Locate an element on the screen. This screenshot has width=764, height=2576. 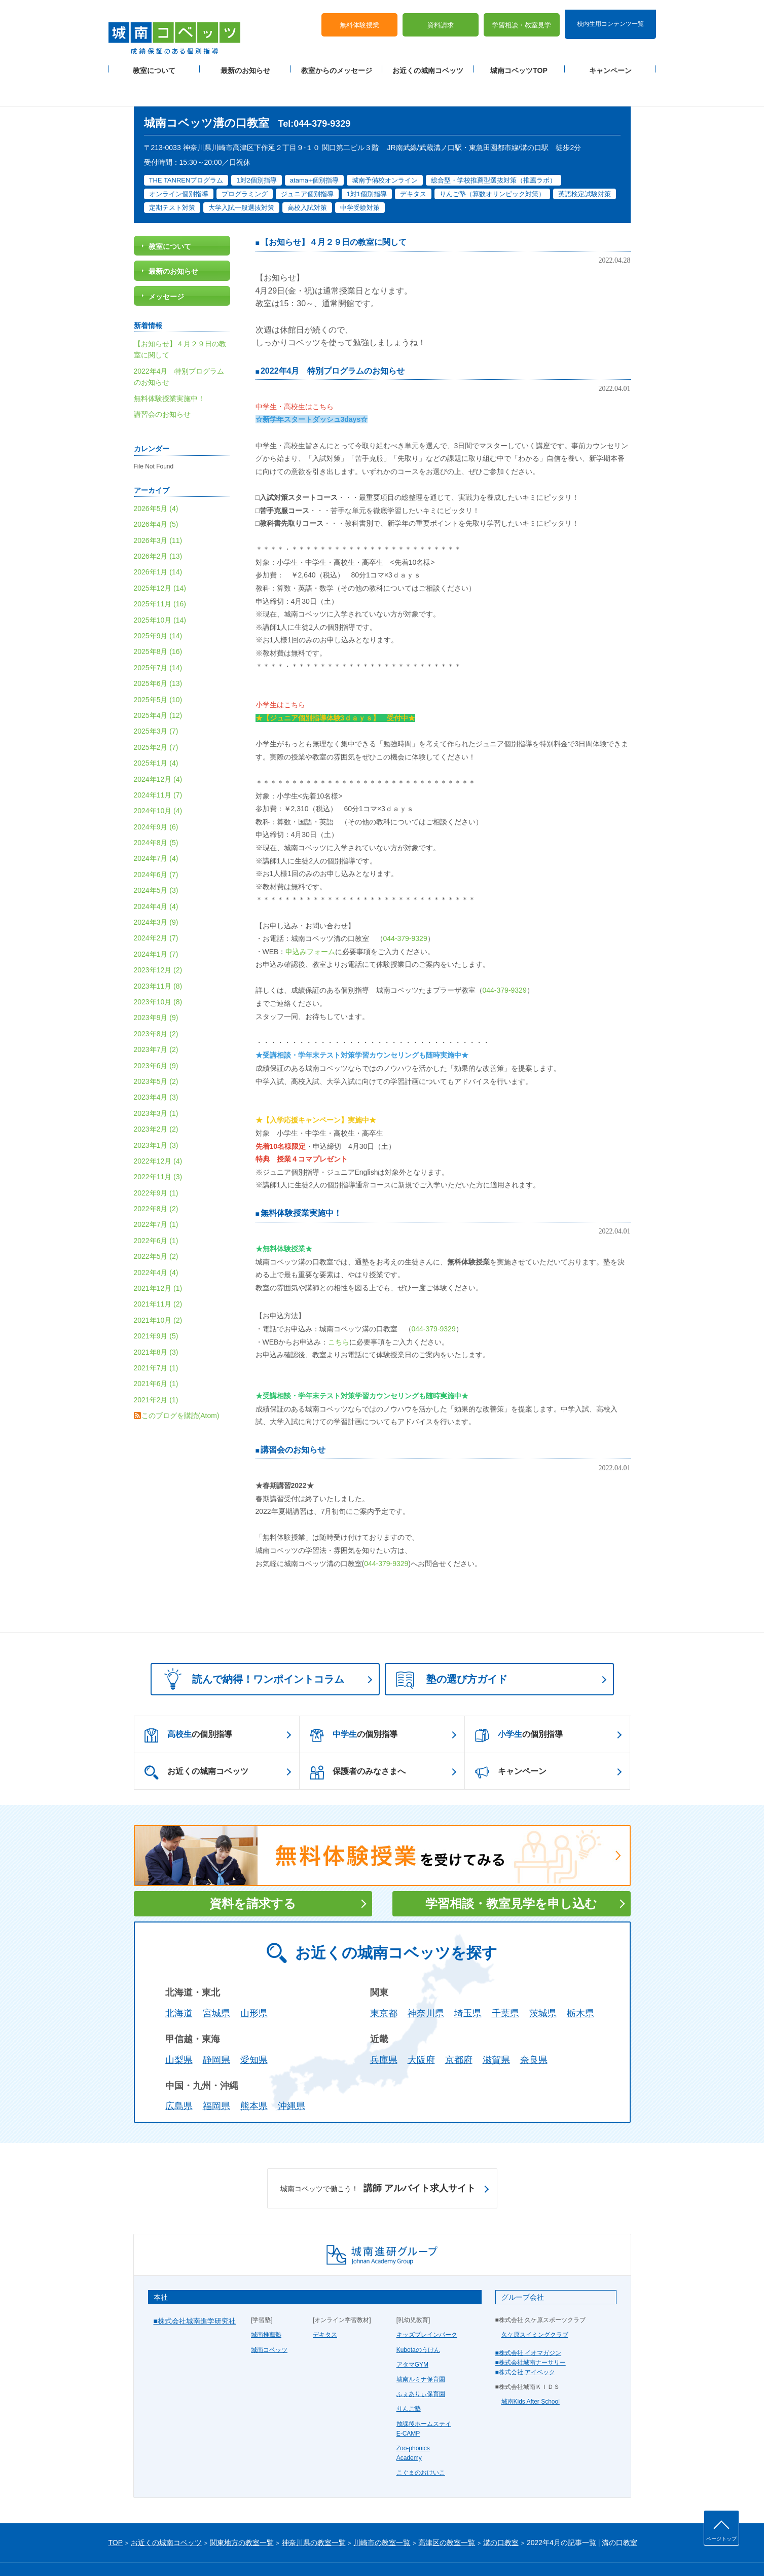
2025年6月 (13) is located at coordinates (158, 654).